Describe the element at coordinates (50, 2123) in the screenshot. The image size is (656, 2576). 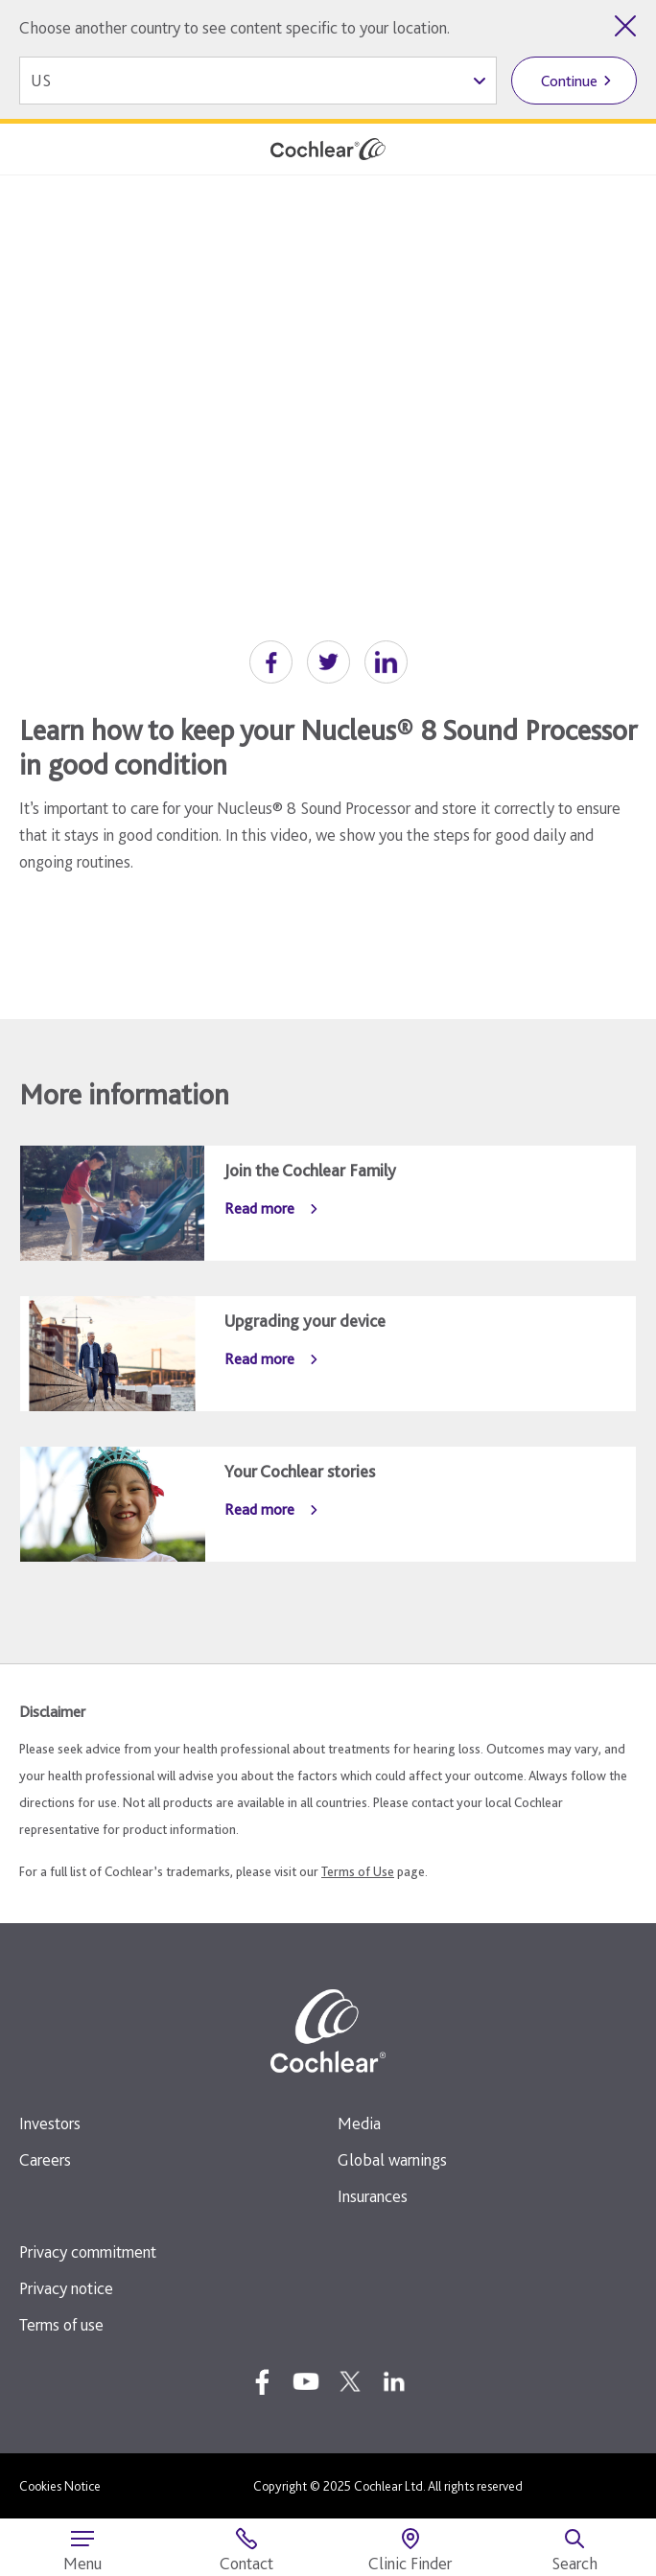
I see `Investors` at that location.